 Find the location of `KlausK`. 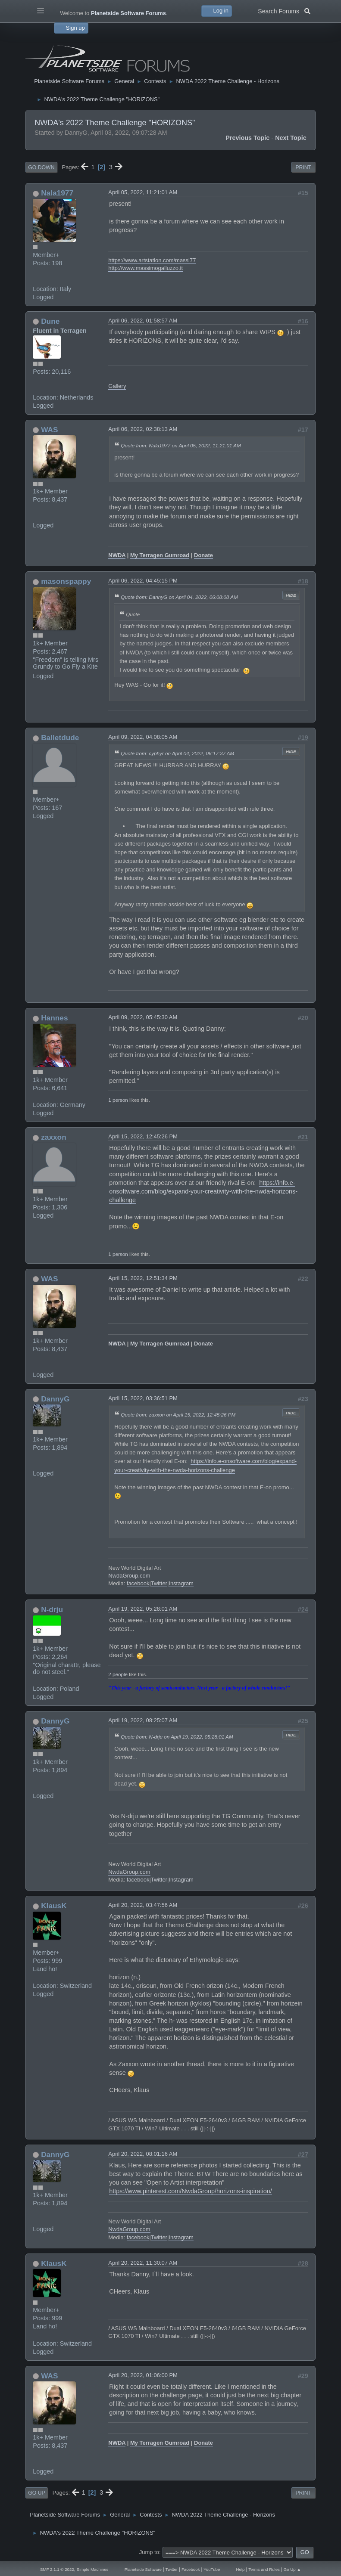

KlausK is located at coordinates (54, 1905).